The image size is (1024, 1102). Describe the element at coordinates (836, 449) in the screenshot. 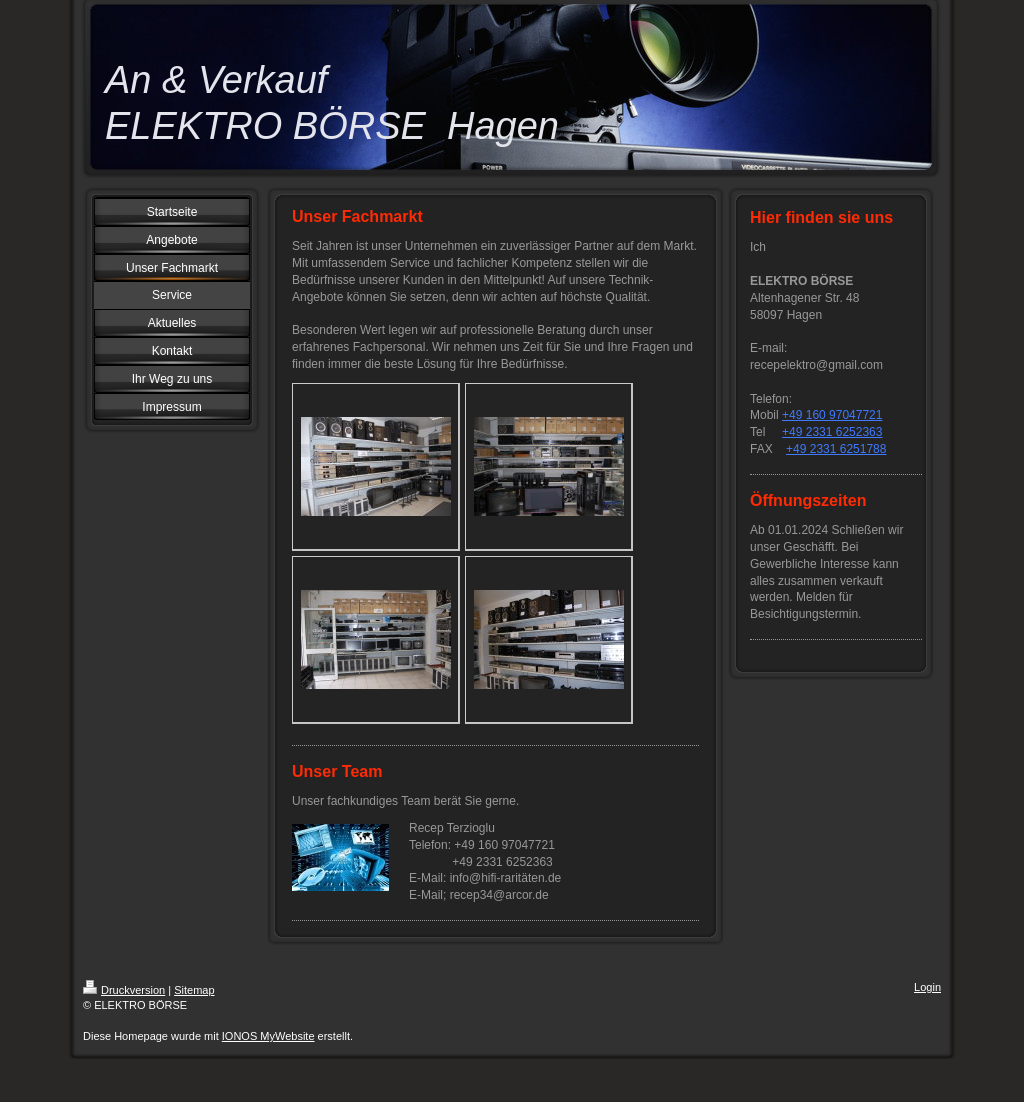

I see `+49 2331 6251788` at that location.